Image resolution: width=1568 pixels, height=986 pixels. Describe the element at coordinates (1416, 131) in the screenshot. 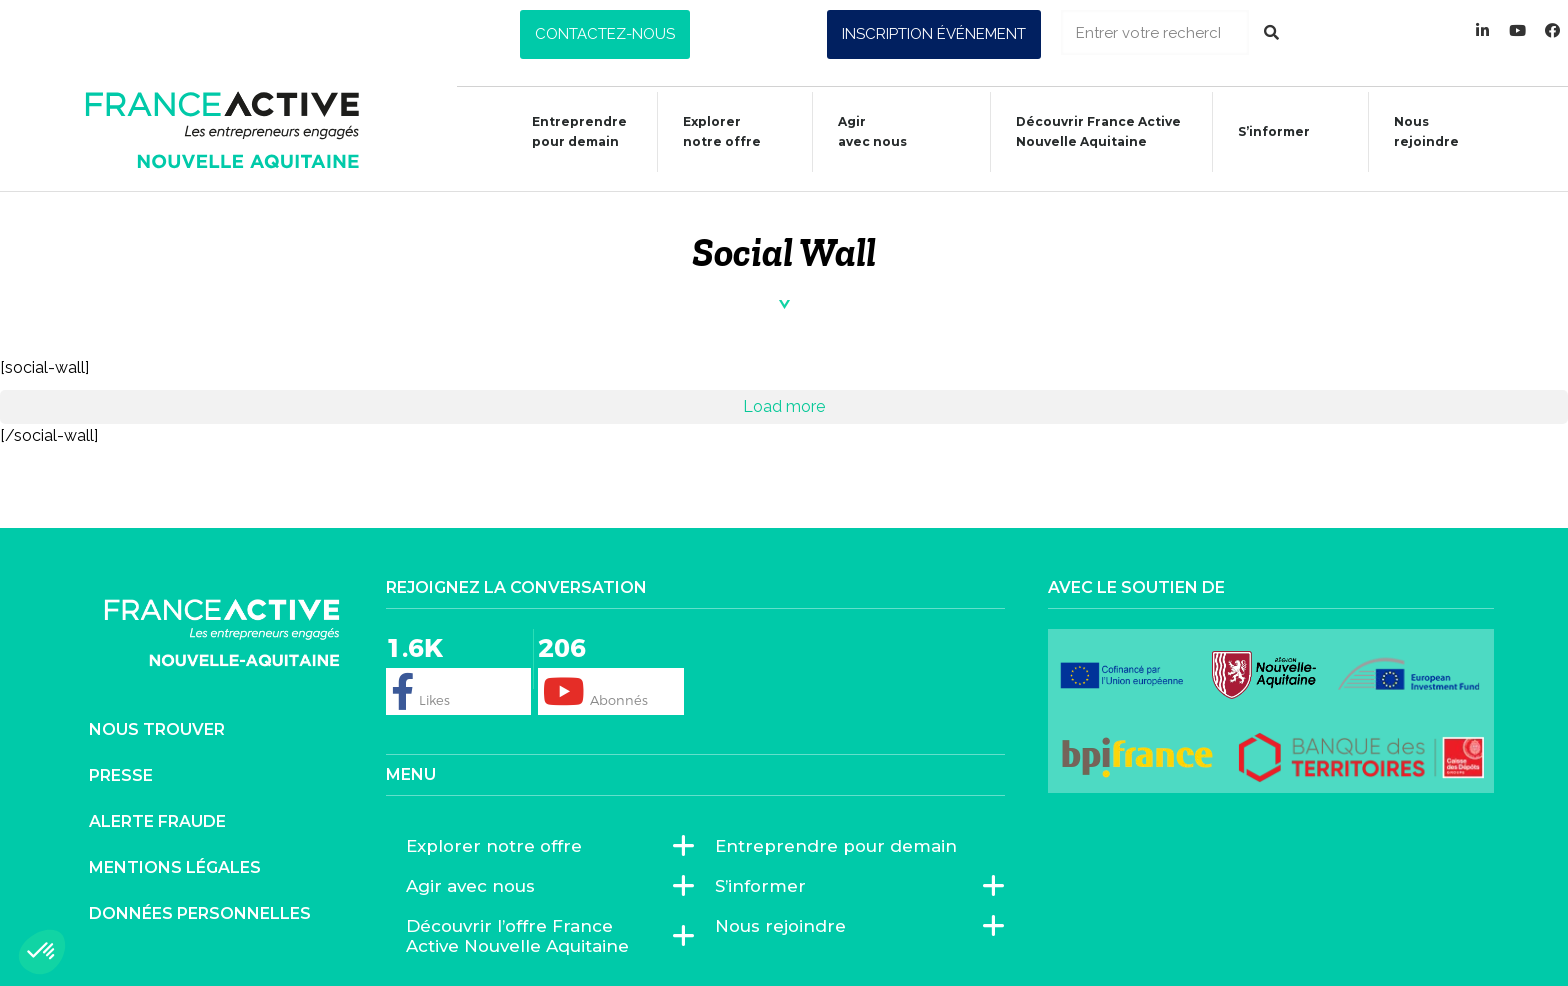

I see `Nous rejoindre` at that location.